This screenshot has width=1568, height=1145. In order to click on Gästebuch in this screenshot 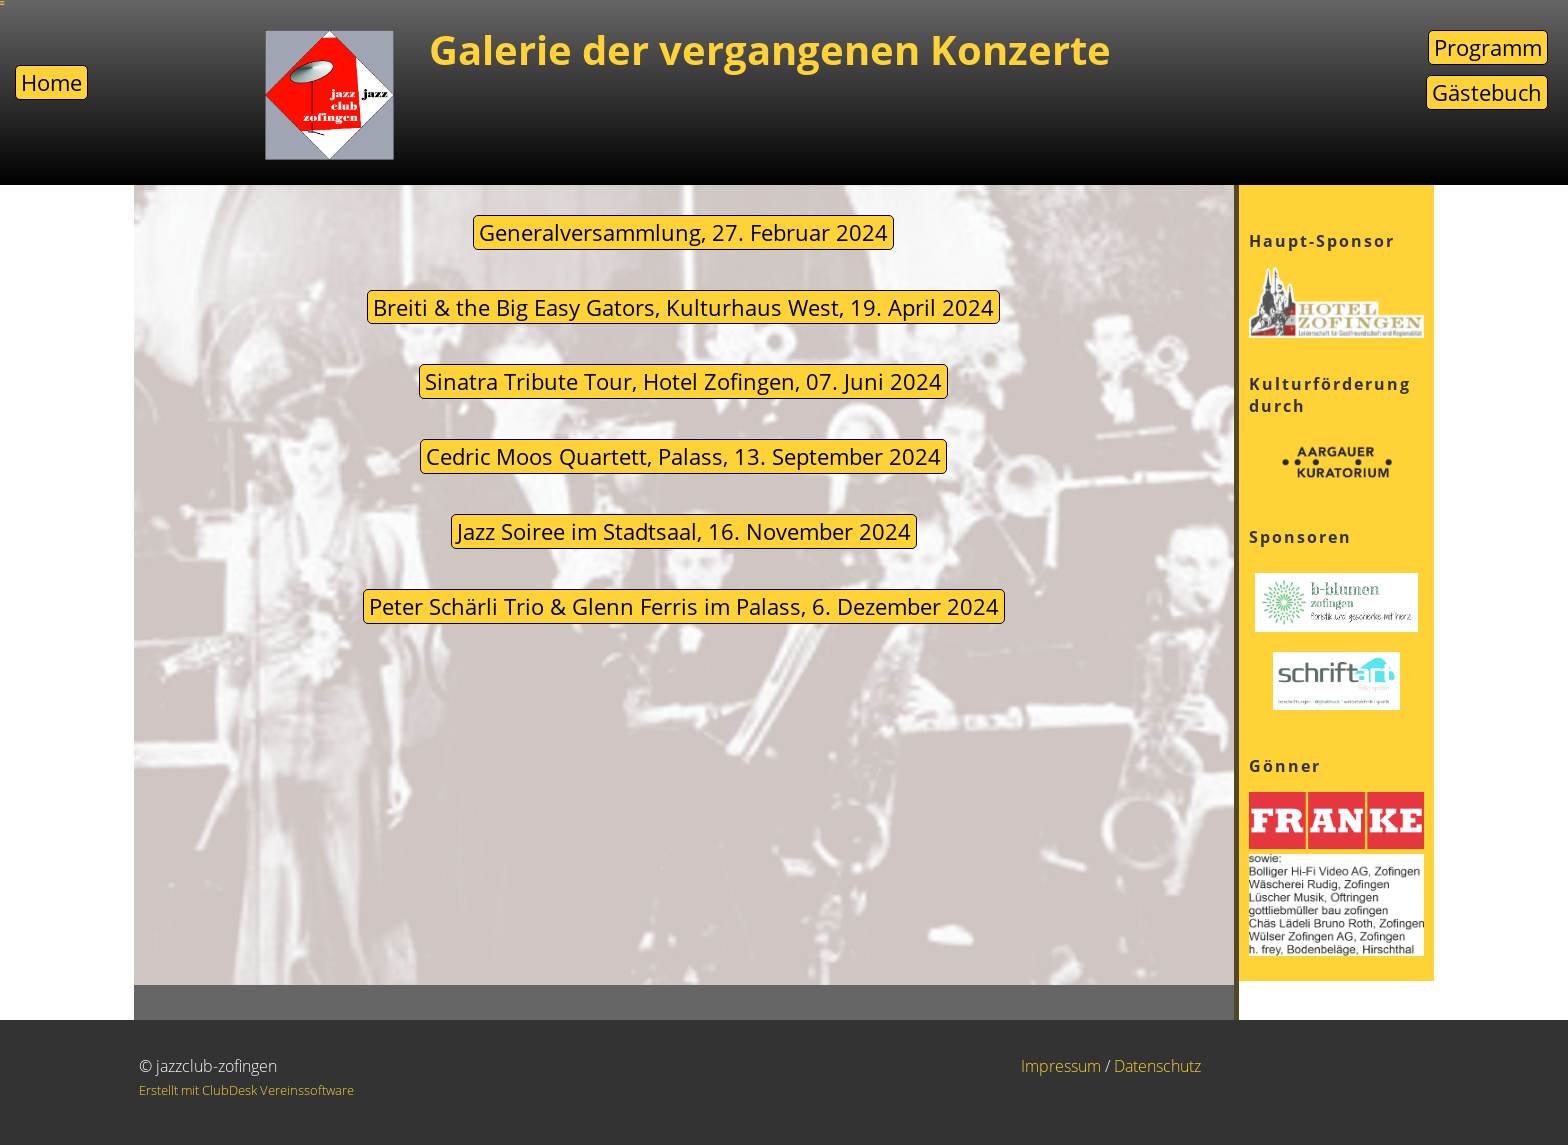, I will do `click(1487, 92)`.